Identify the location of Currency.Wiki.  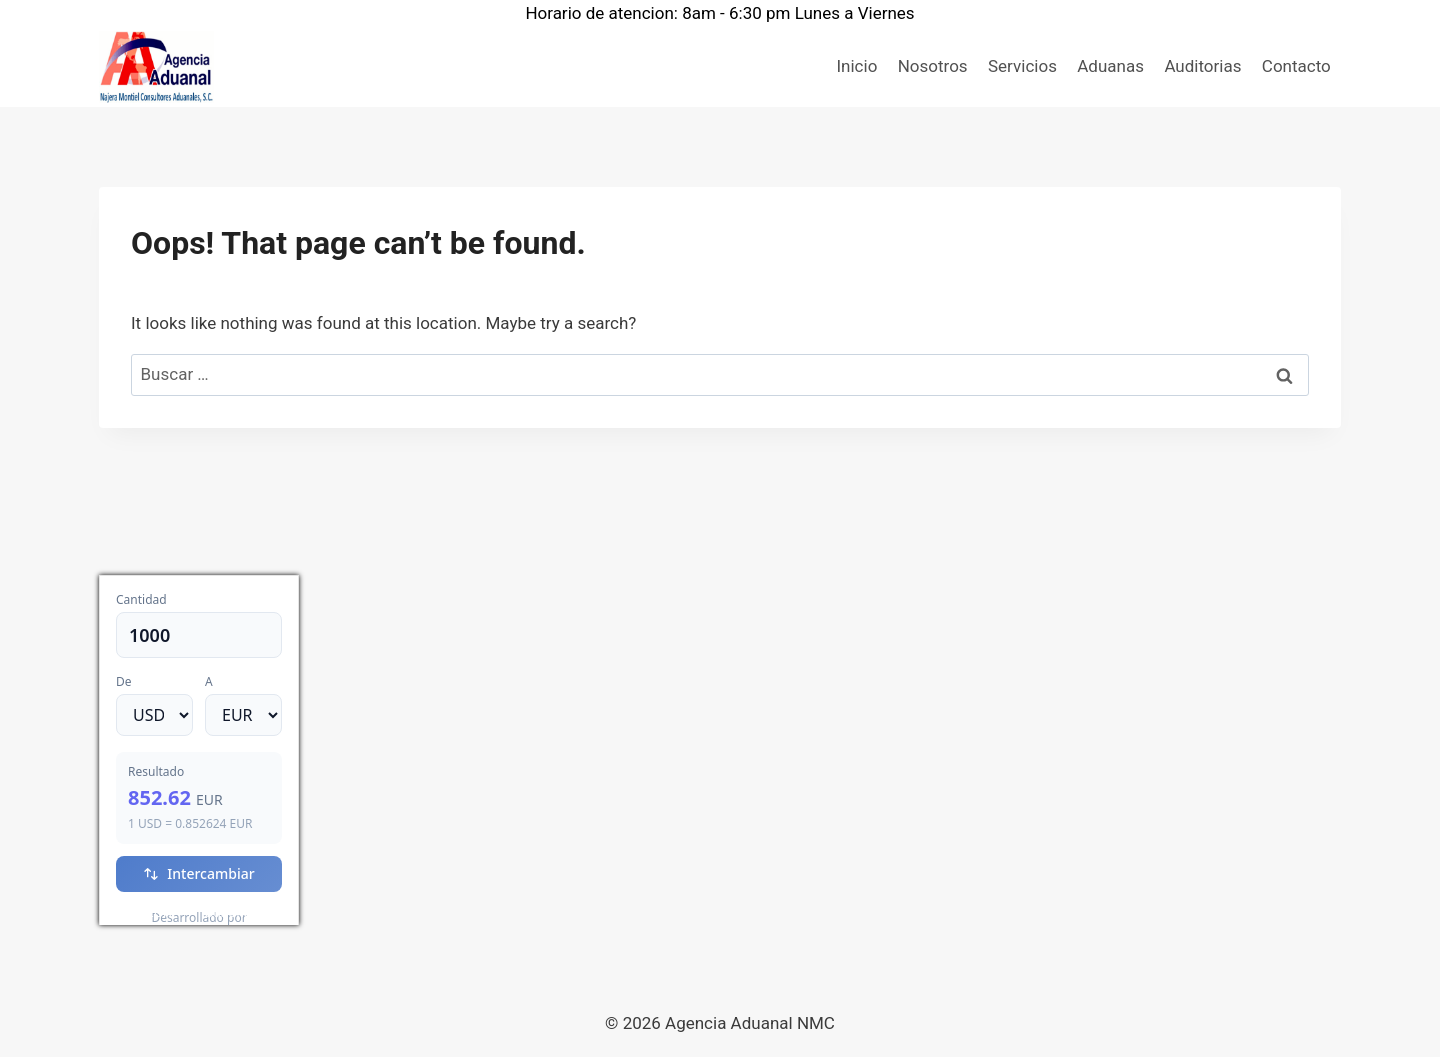
(244, 912).